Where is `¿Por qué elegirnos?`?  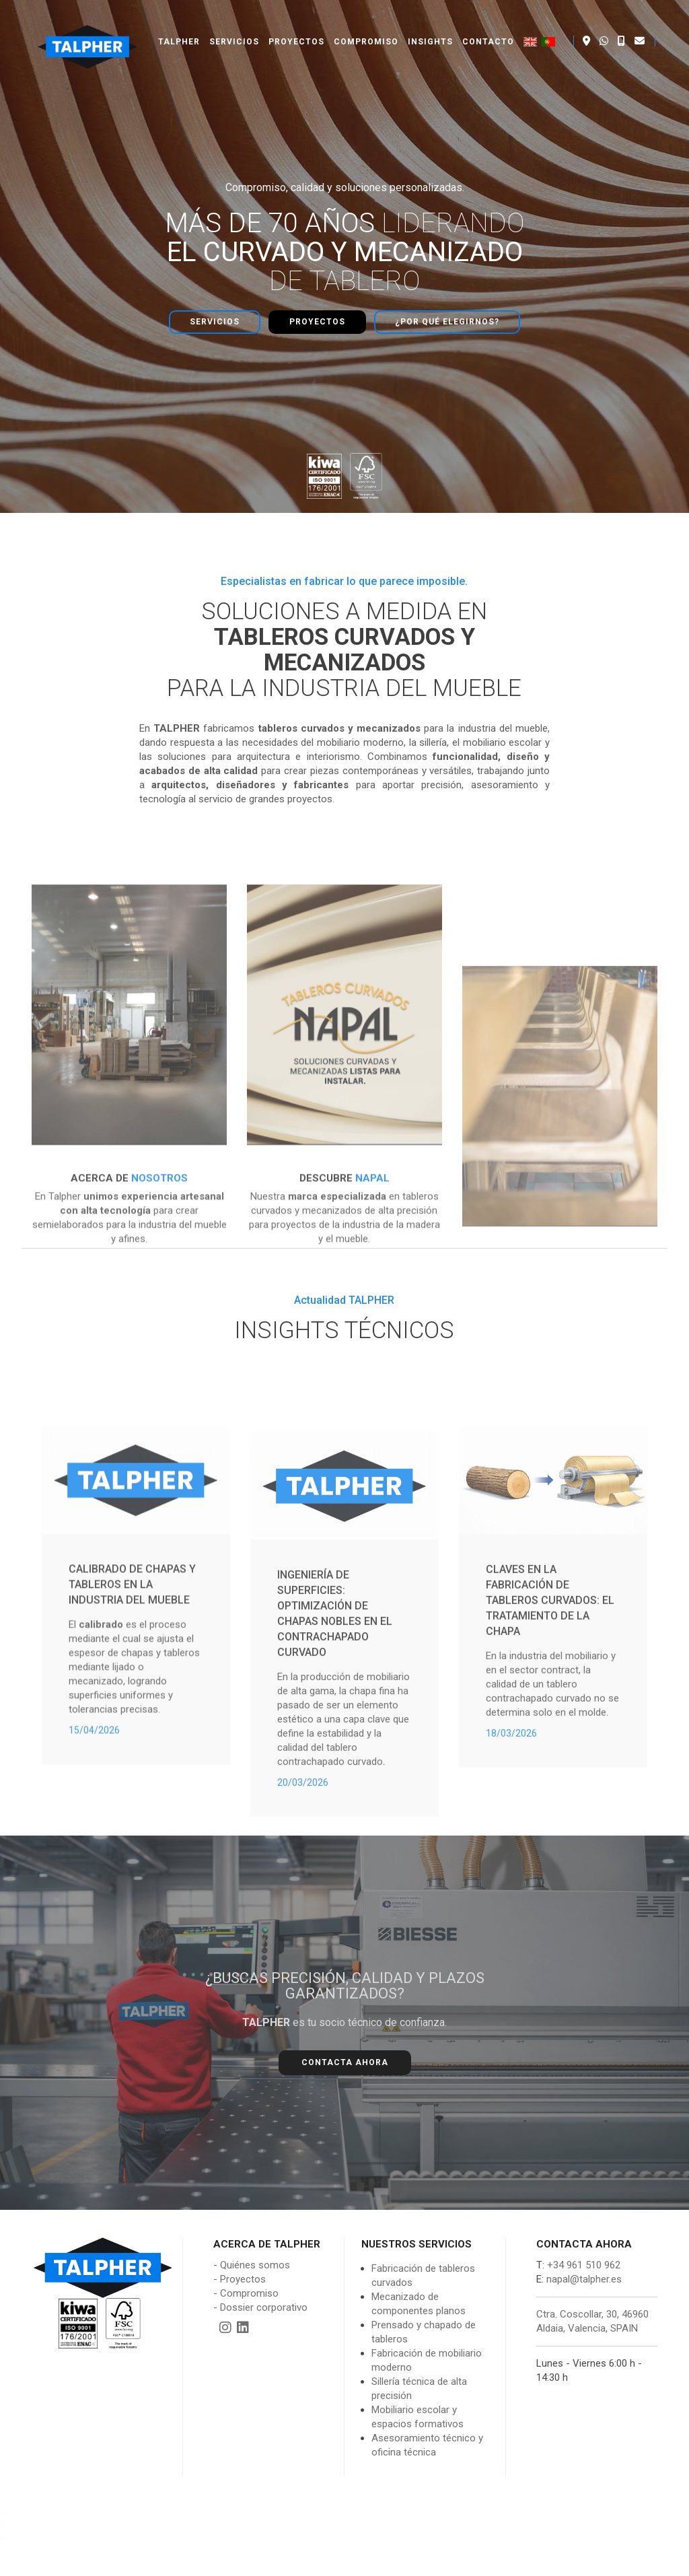 ¿Por qué elegirnos? is located at coordinates (447, 307).